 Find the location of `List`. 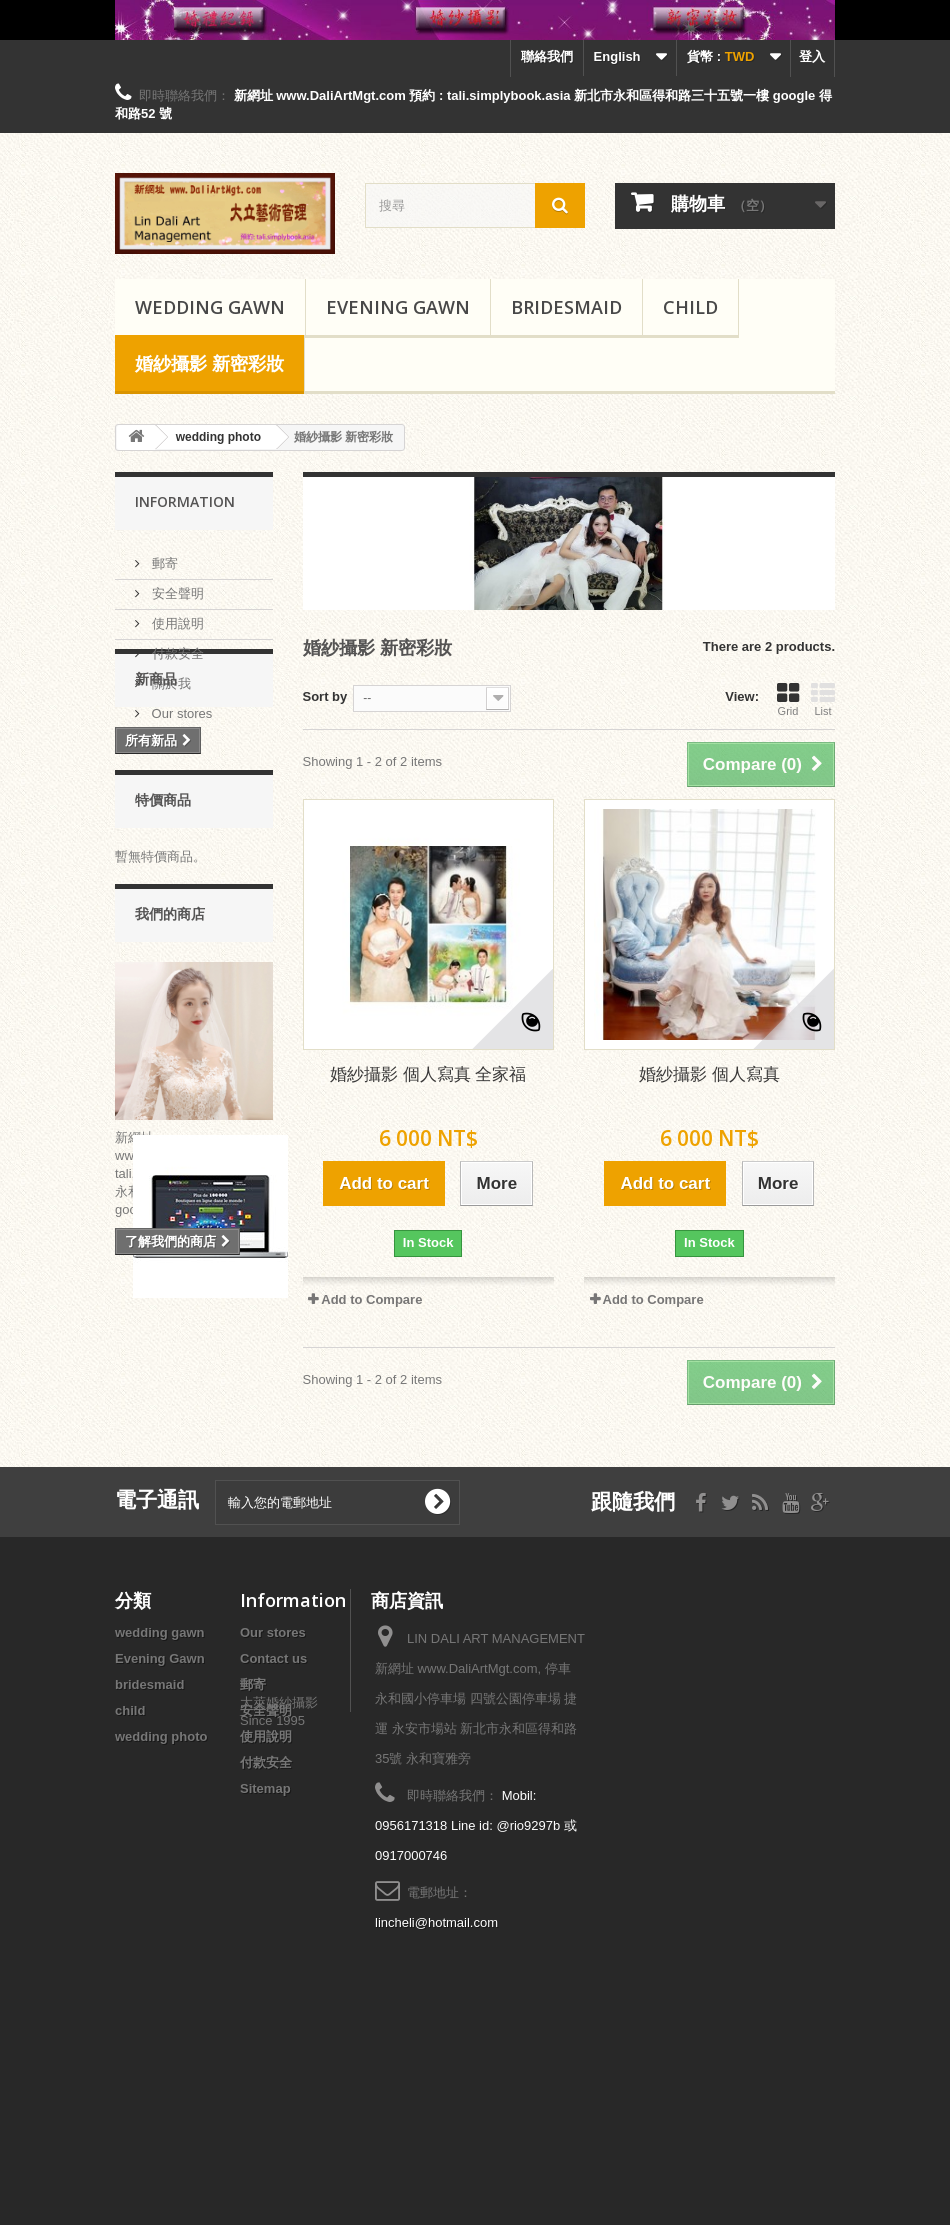

List is located at coordinates (823, 699).